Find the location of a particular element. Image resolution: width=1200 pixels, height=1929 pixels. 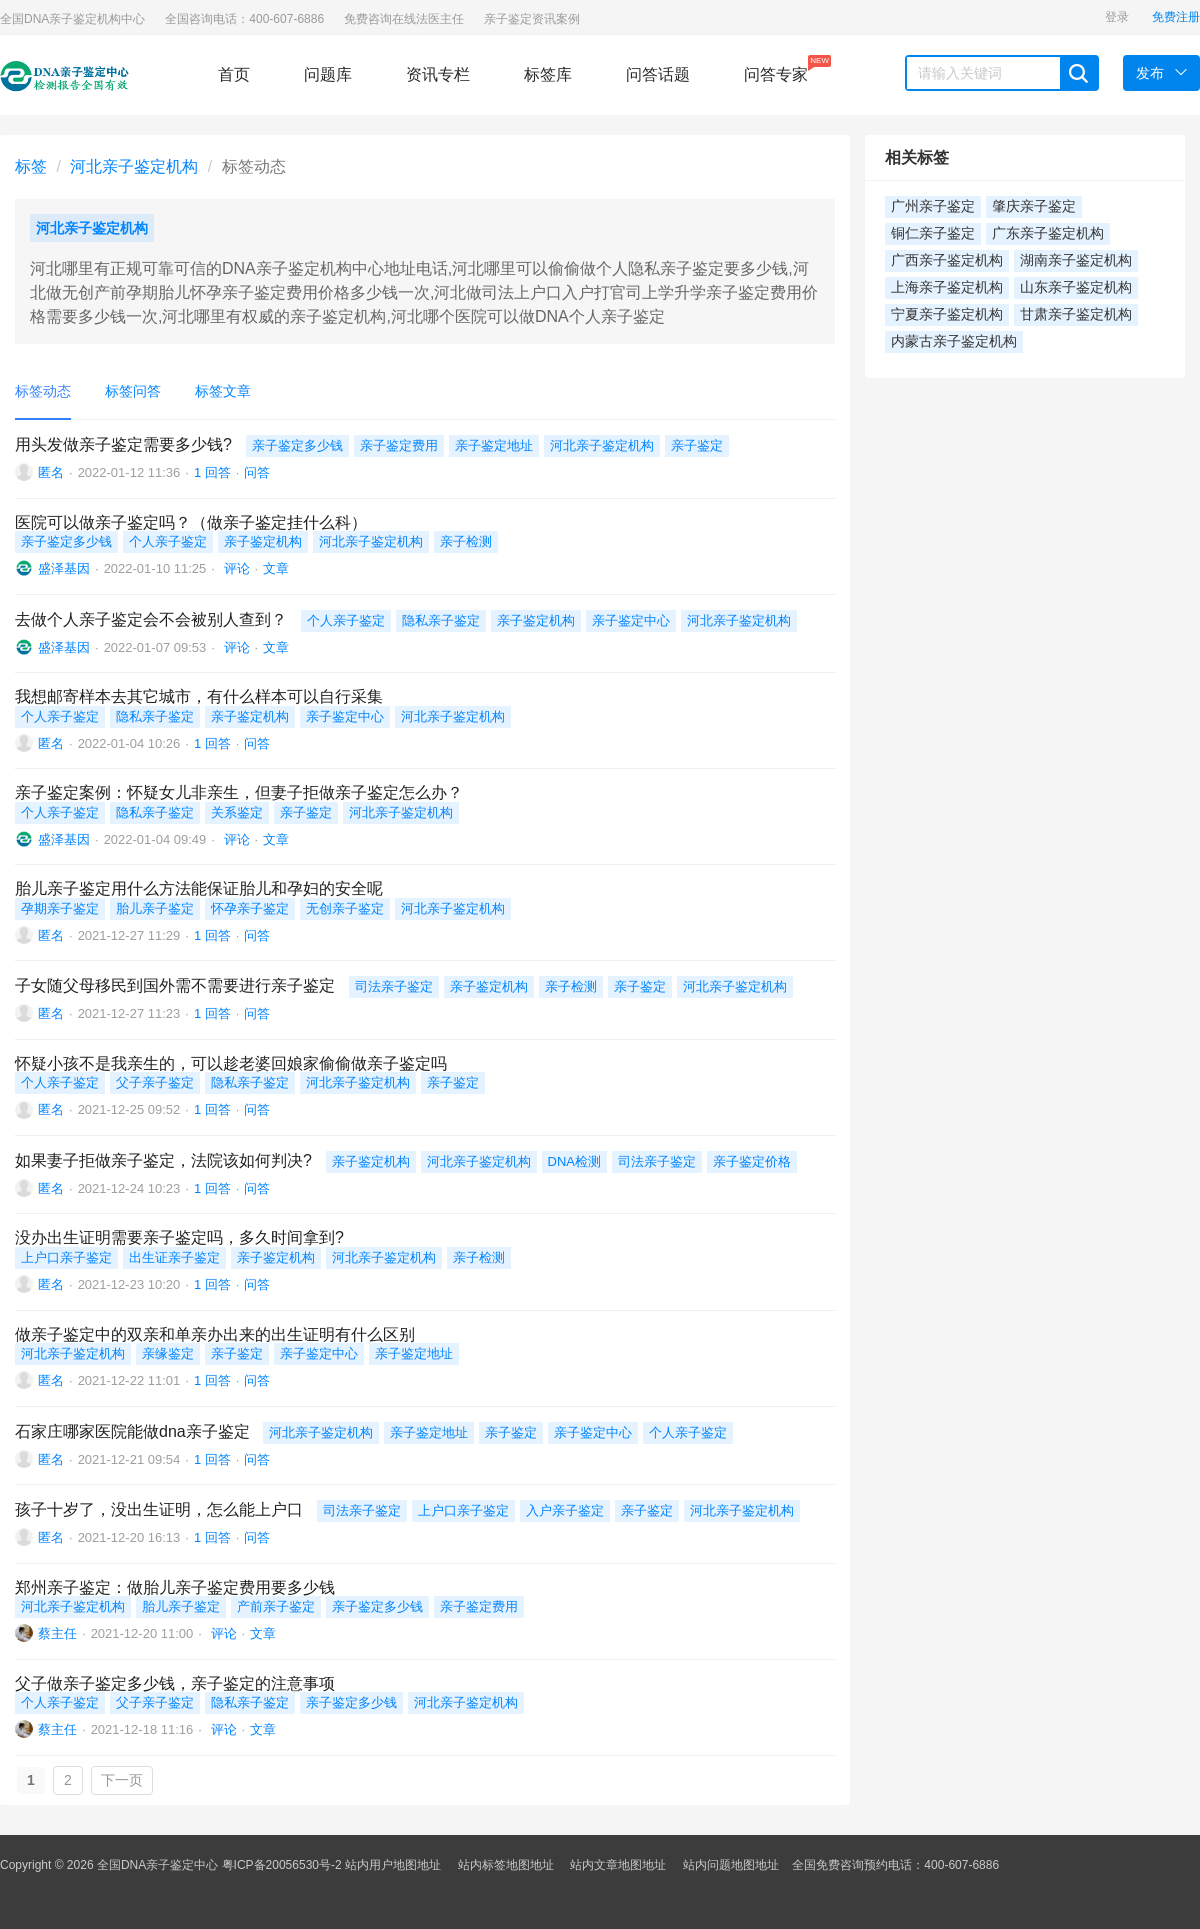

亲子检测 is located at coordinates (466, 541).